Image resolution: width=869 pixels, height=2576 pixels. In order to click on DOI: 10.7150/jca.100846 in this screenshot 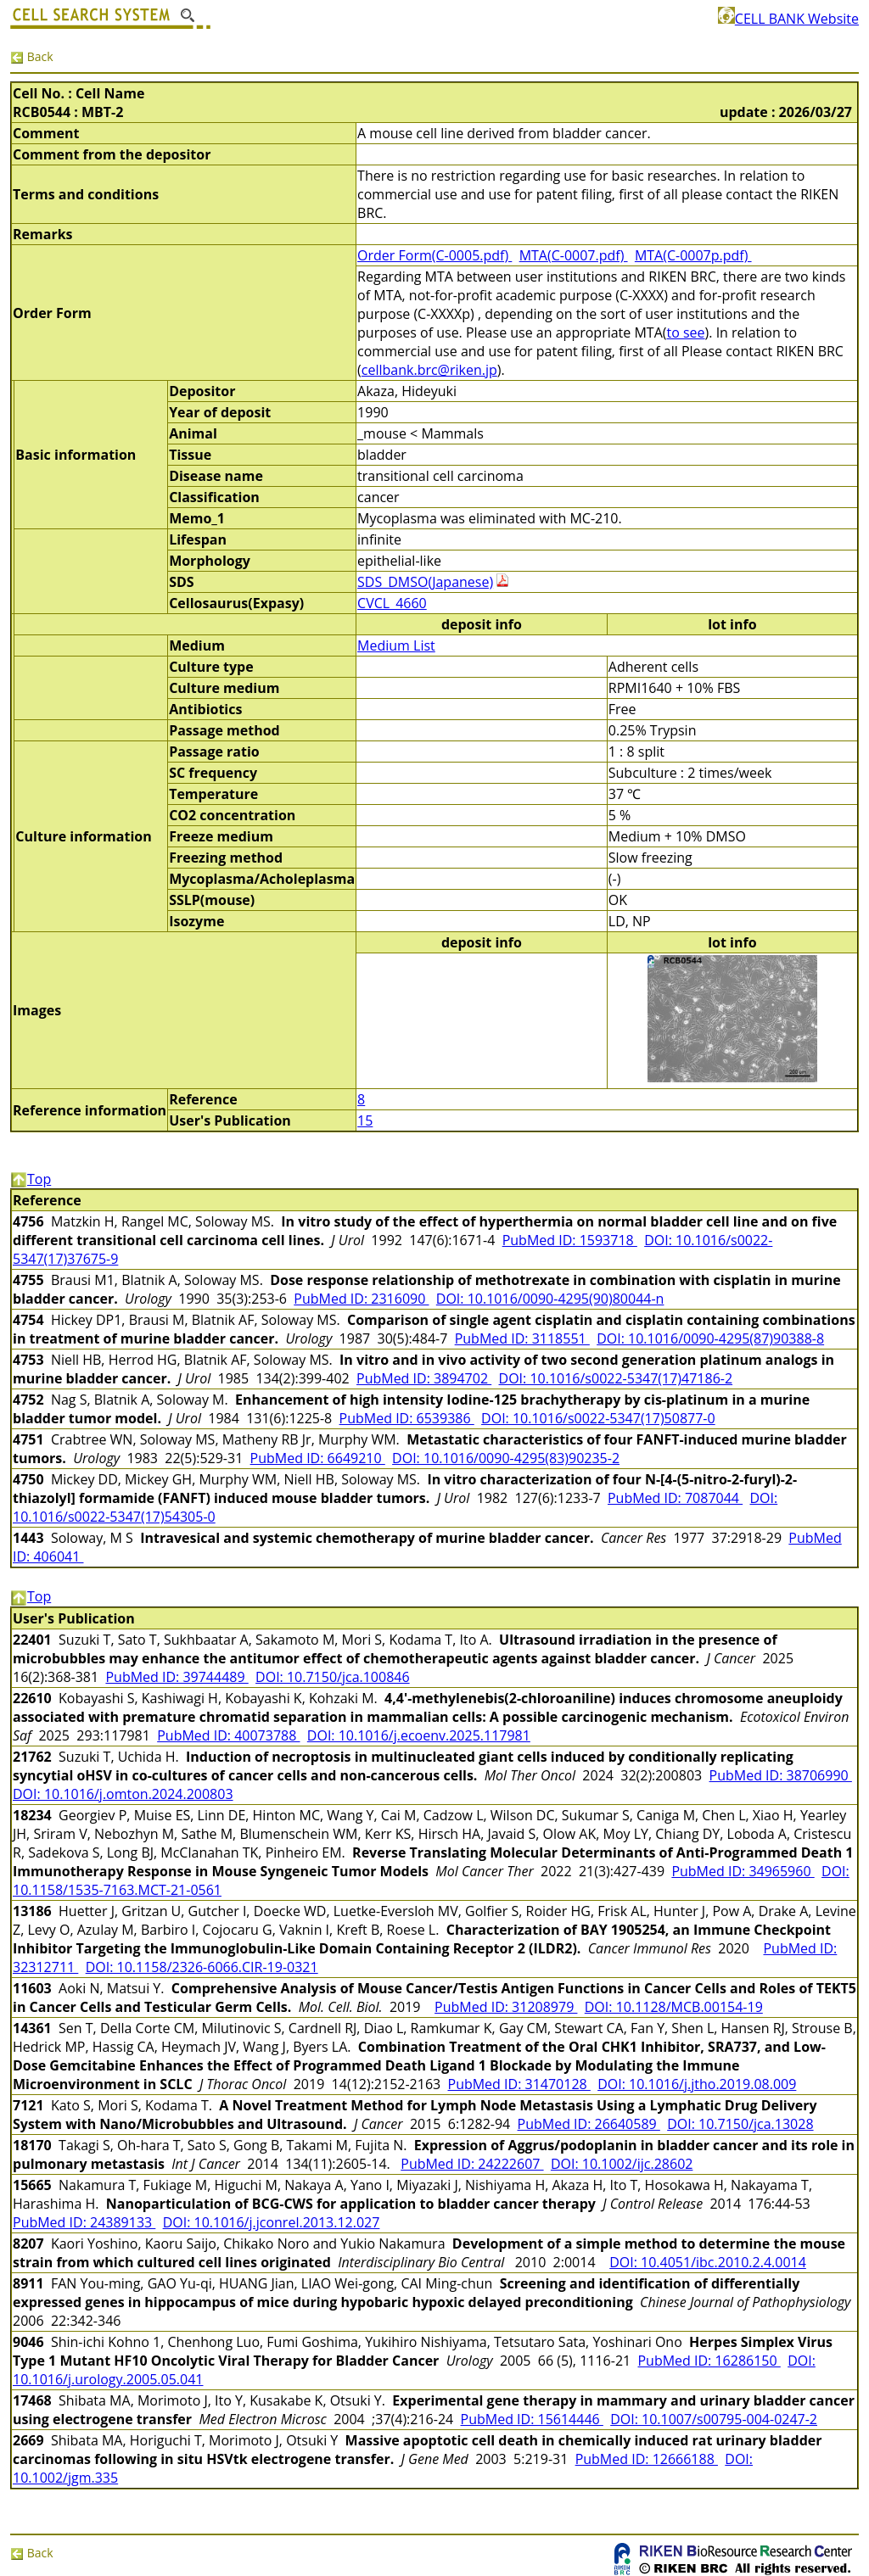, I will do `click(332, 1677)`.